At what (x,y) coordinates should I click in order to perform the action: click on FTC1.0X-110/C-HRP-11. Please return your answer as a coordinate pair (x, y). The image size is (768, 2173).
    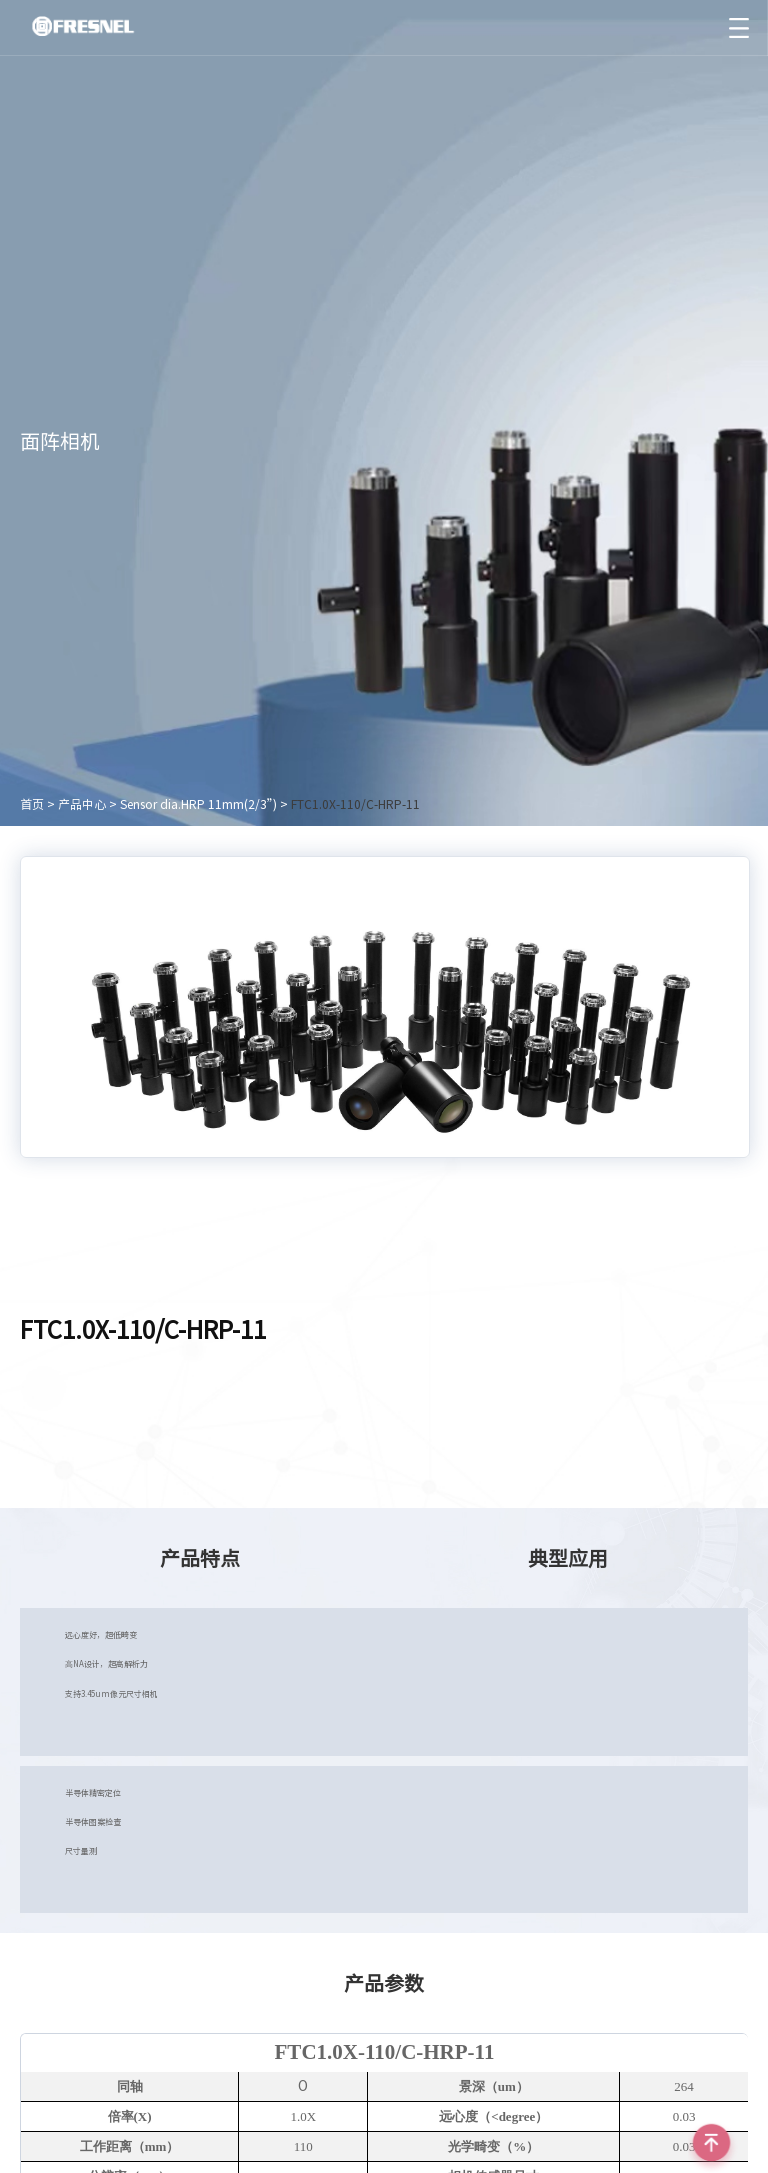
    Looking at the image, I should click on (355, 804).